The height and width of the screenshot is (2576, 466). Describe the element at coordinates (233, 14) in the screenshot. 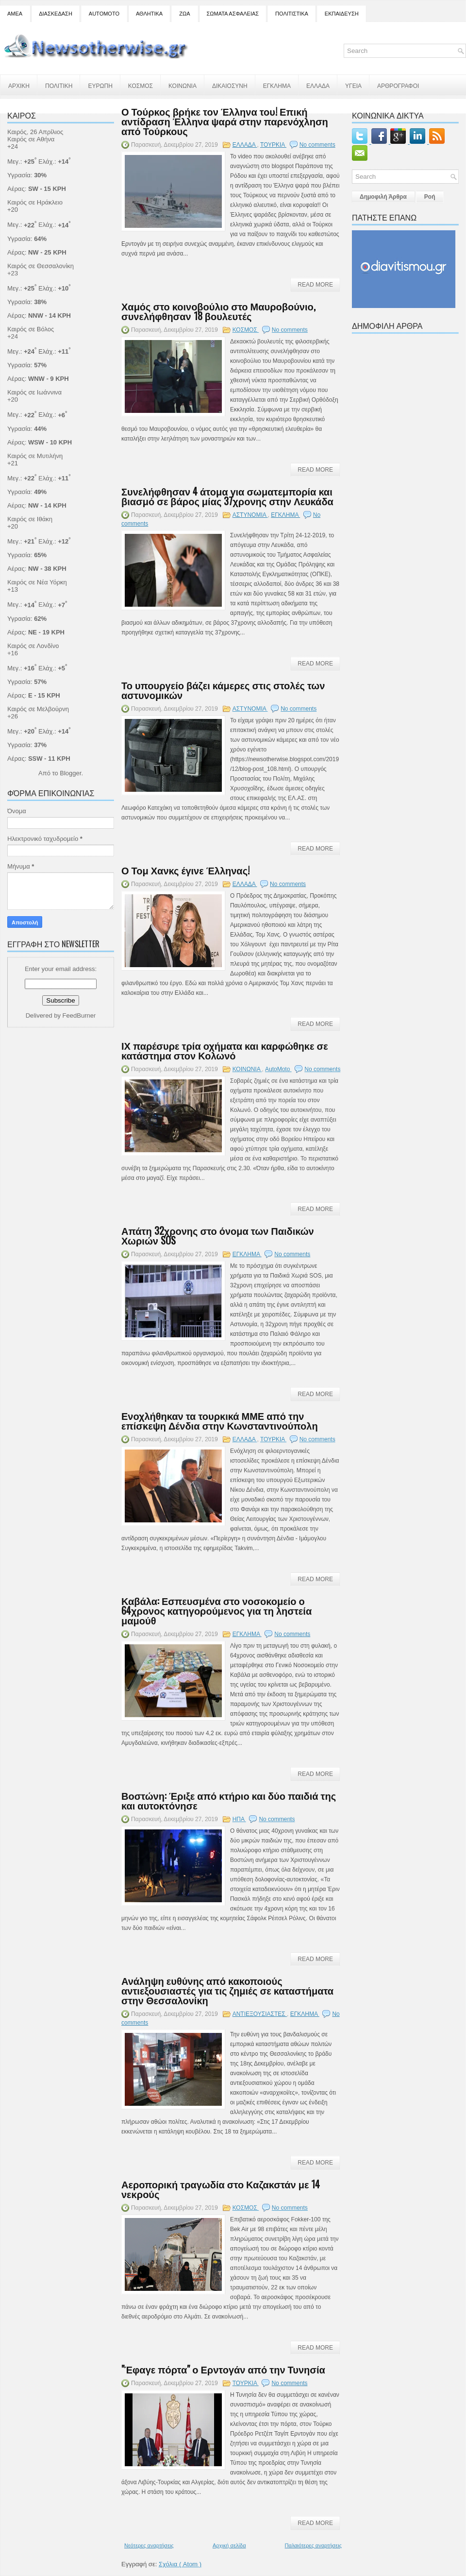

I see `ΣΩΜΑΤΑ ΑΣΦΑΛΕΙΑΣ` at that location.